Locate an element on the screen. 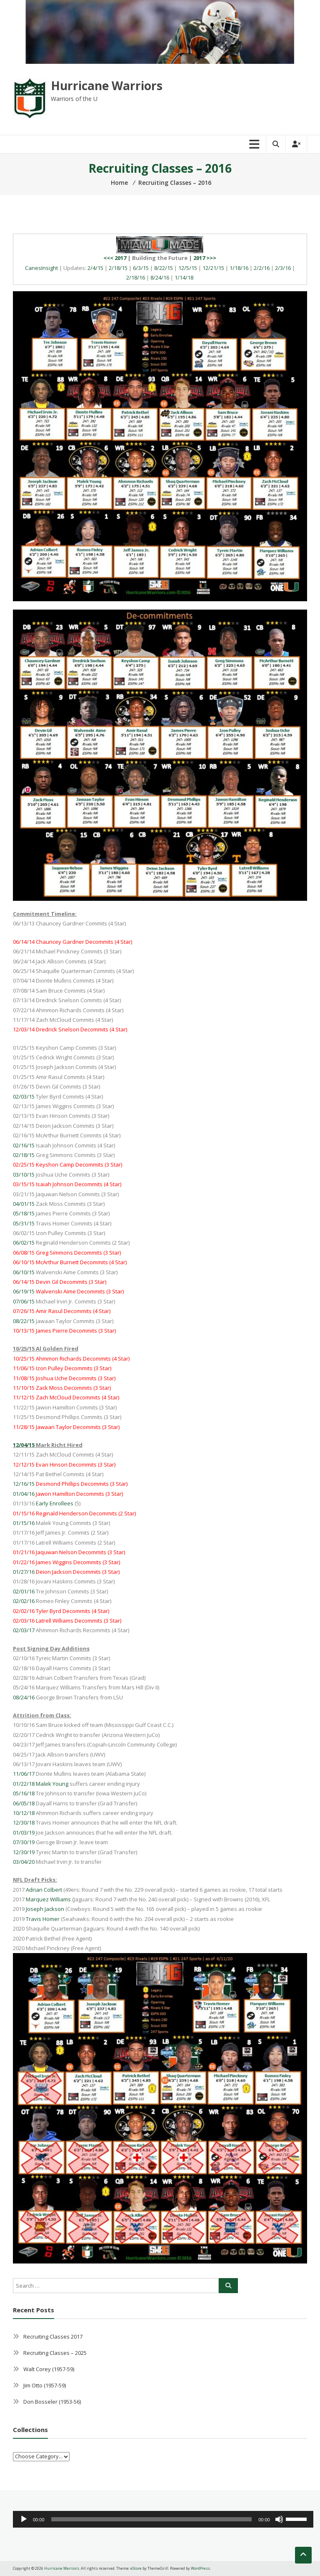 This screenshot has height=2576, width=320. 04/01/15 is located at coordinates (24, 1203).